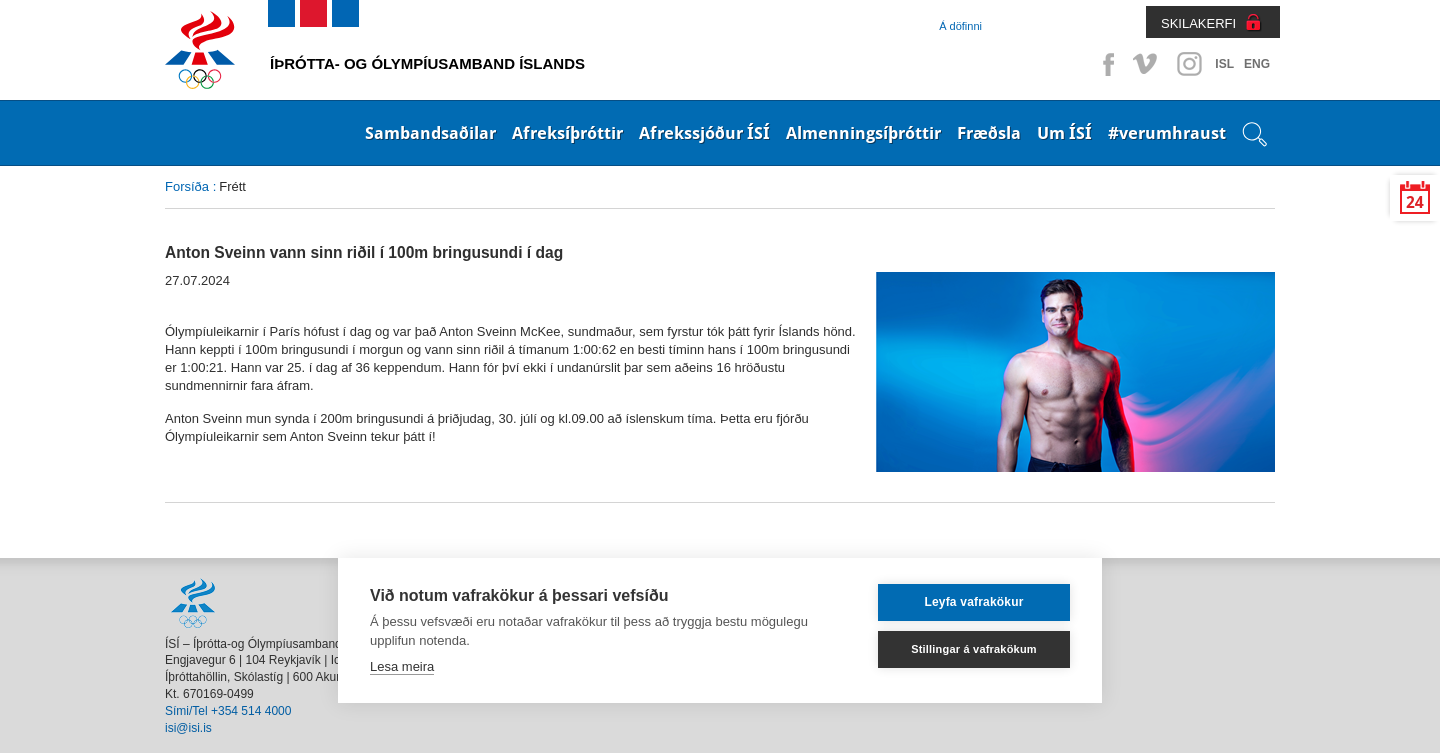 Image resolution: width=1440 pixels, height=753 pixels. What do you see at coordinates (567, 133) in the screenshot?
I see `Afreksíþróttir` at bounding box center [567, 133].